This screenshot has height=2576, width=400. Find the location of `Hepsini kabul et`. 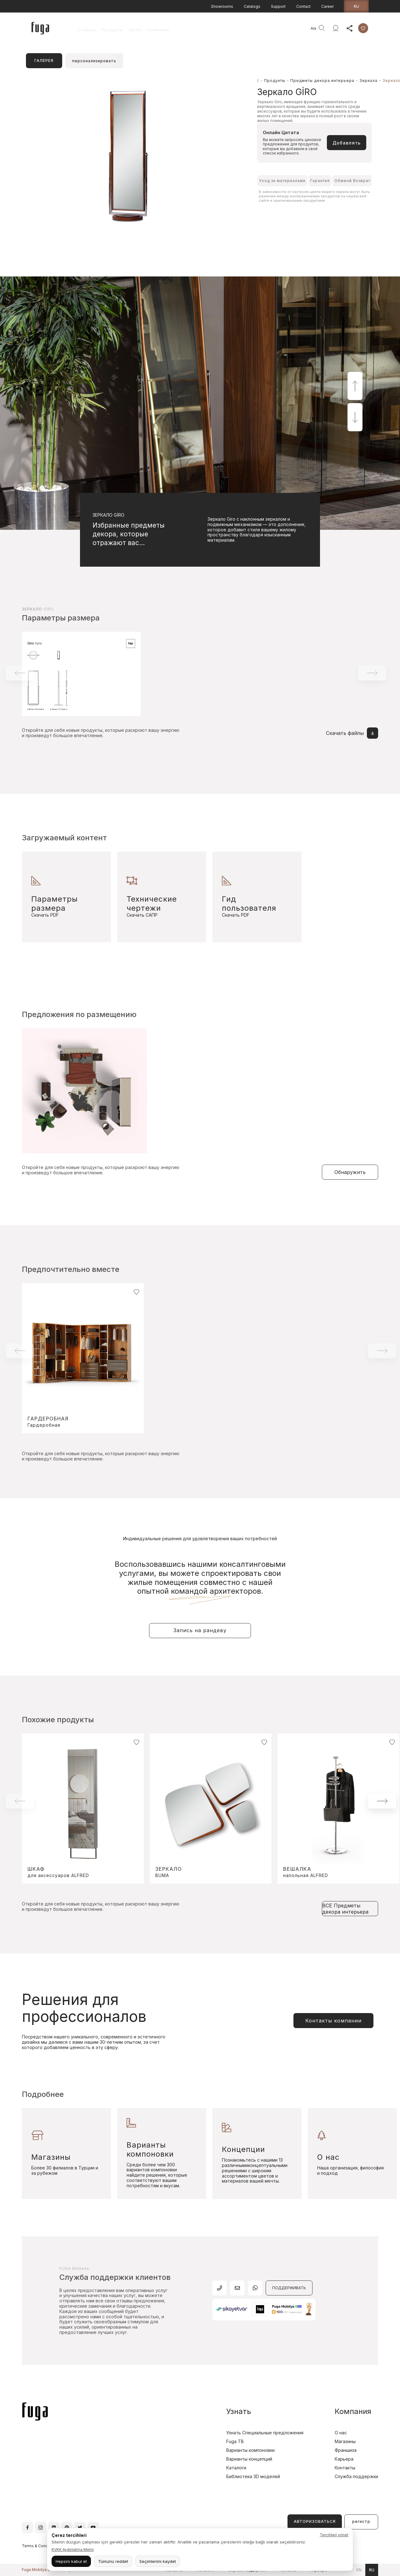

Hepsini kabul et is located at coordinates (71, 2561).